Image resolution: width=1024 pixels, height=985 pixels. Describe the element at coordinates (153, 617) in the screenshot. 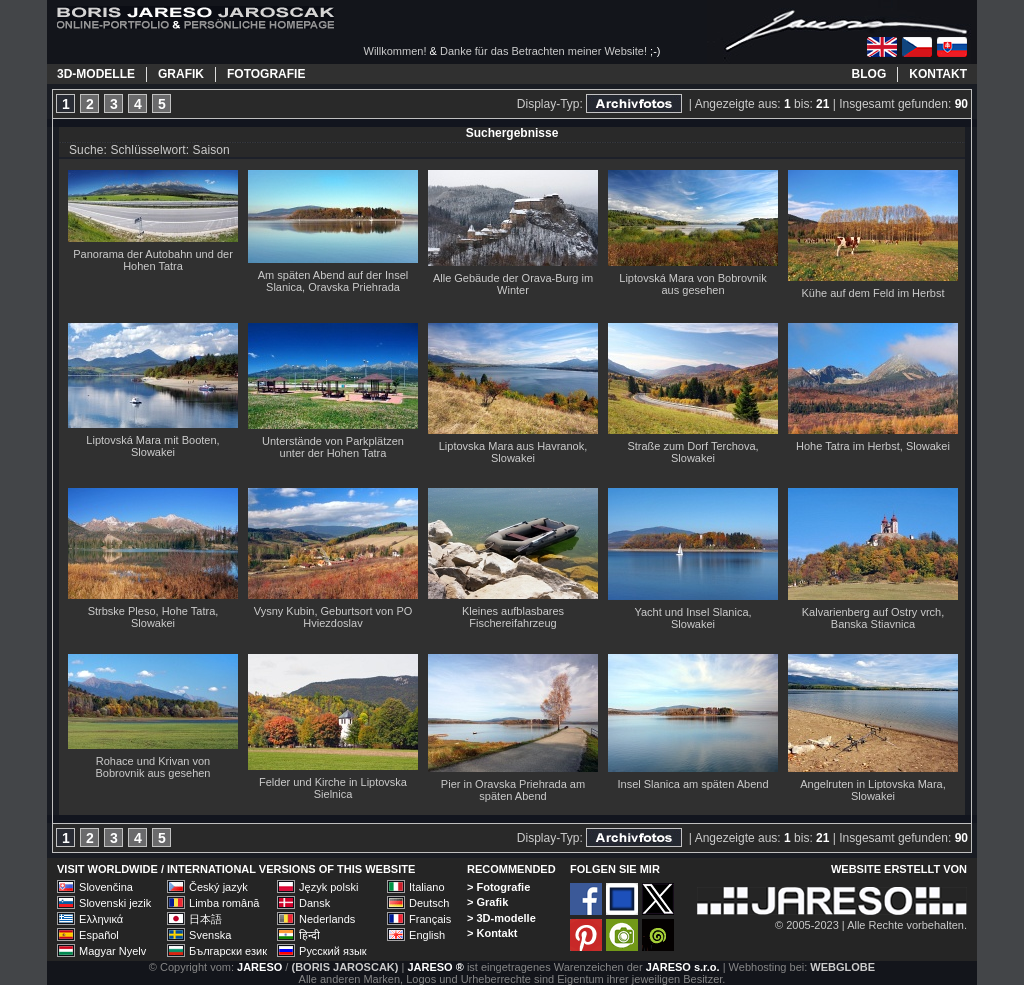

I see `Strbske Pleso, Hohe Tatra, Slowakei` at that location.